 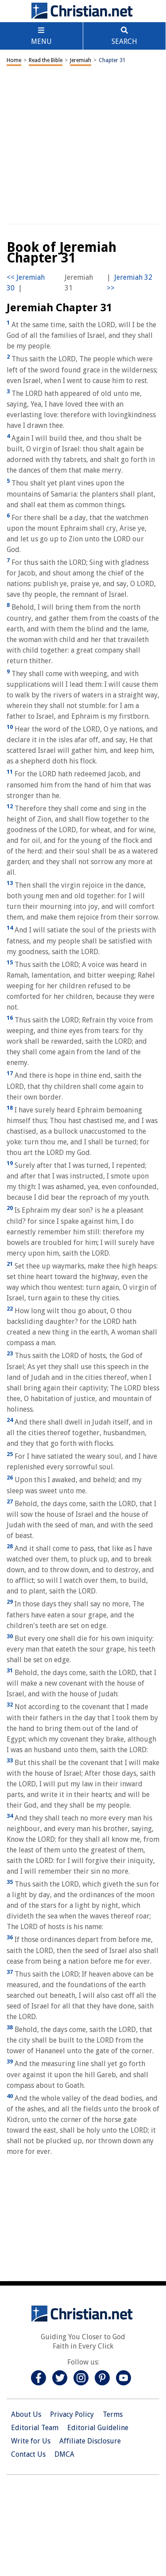 I want to click on Jeremiah, so click(x=80, y=60).